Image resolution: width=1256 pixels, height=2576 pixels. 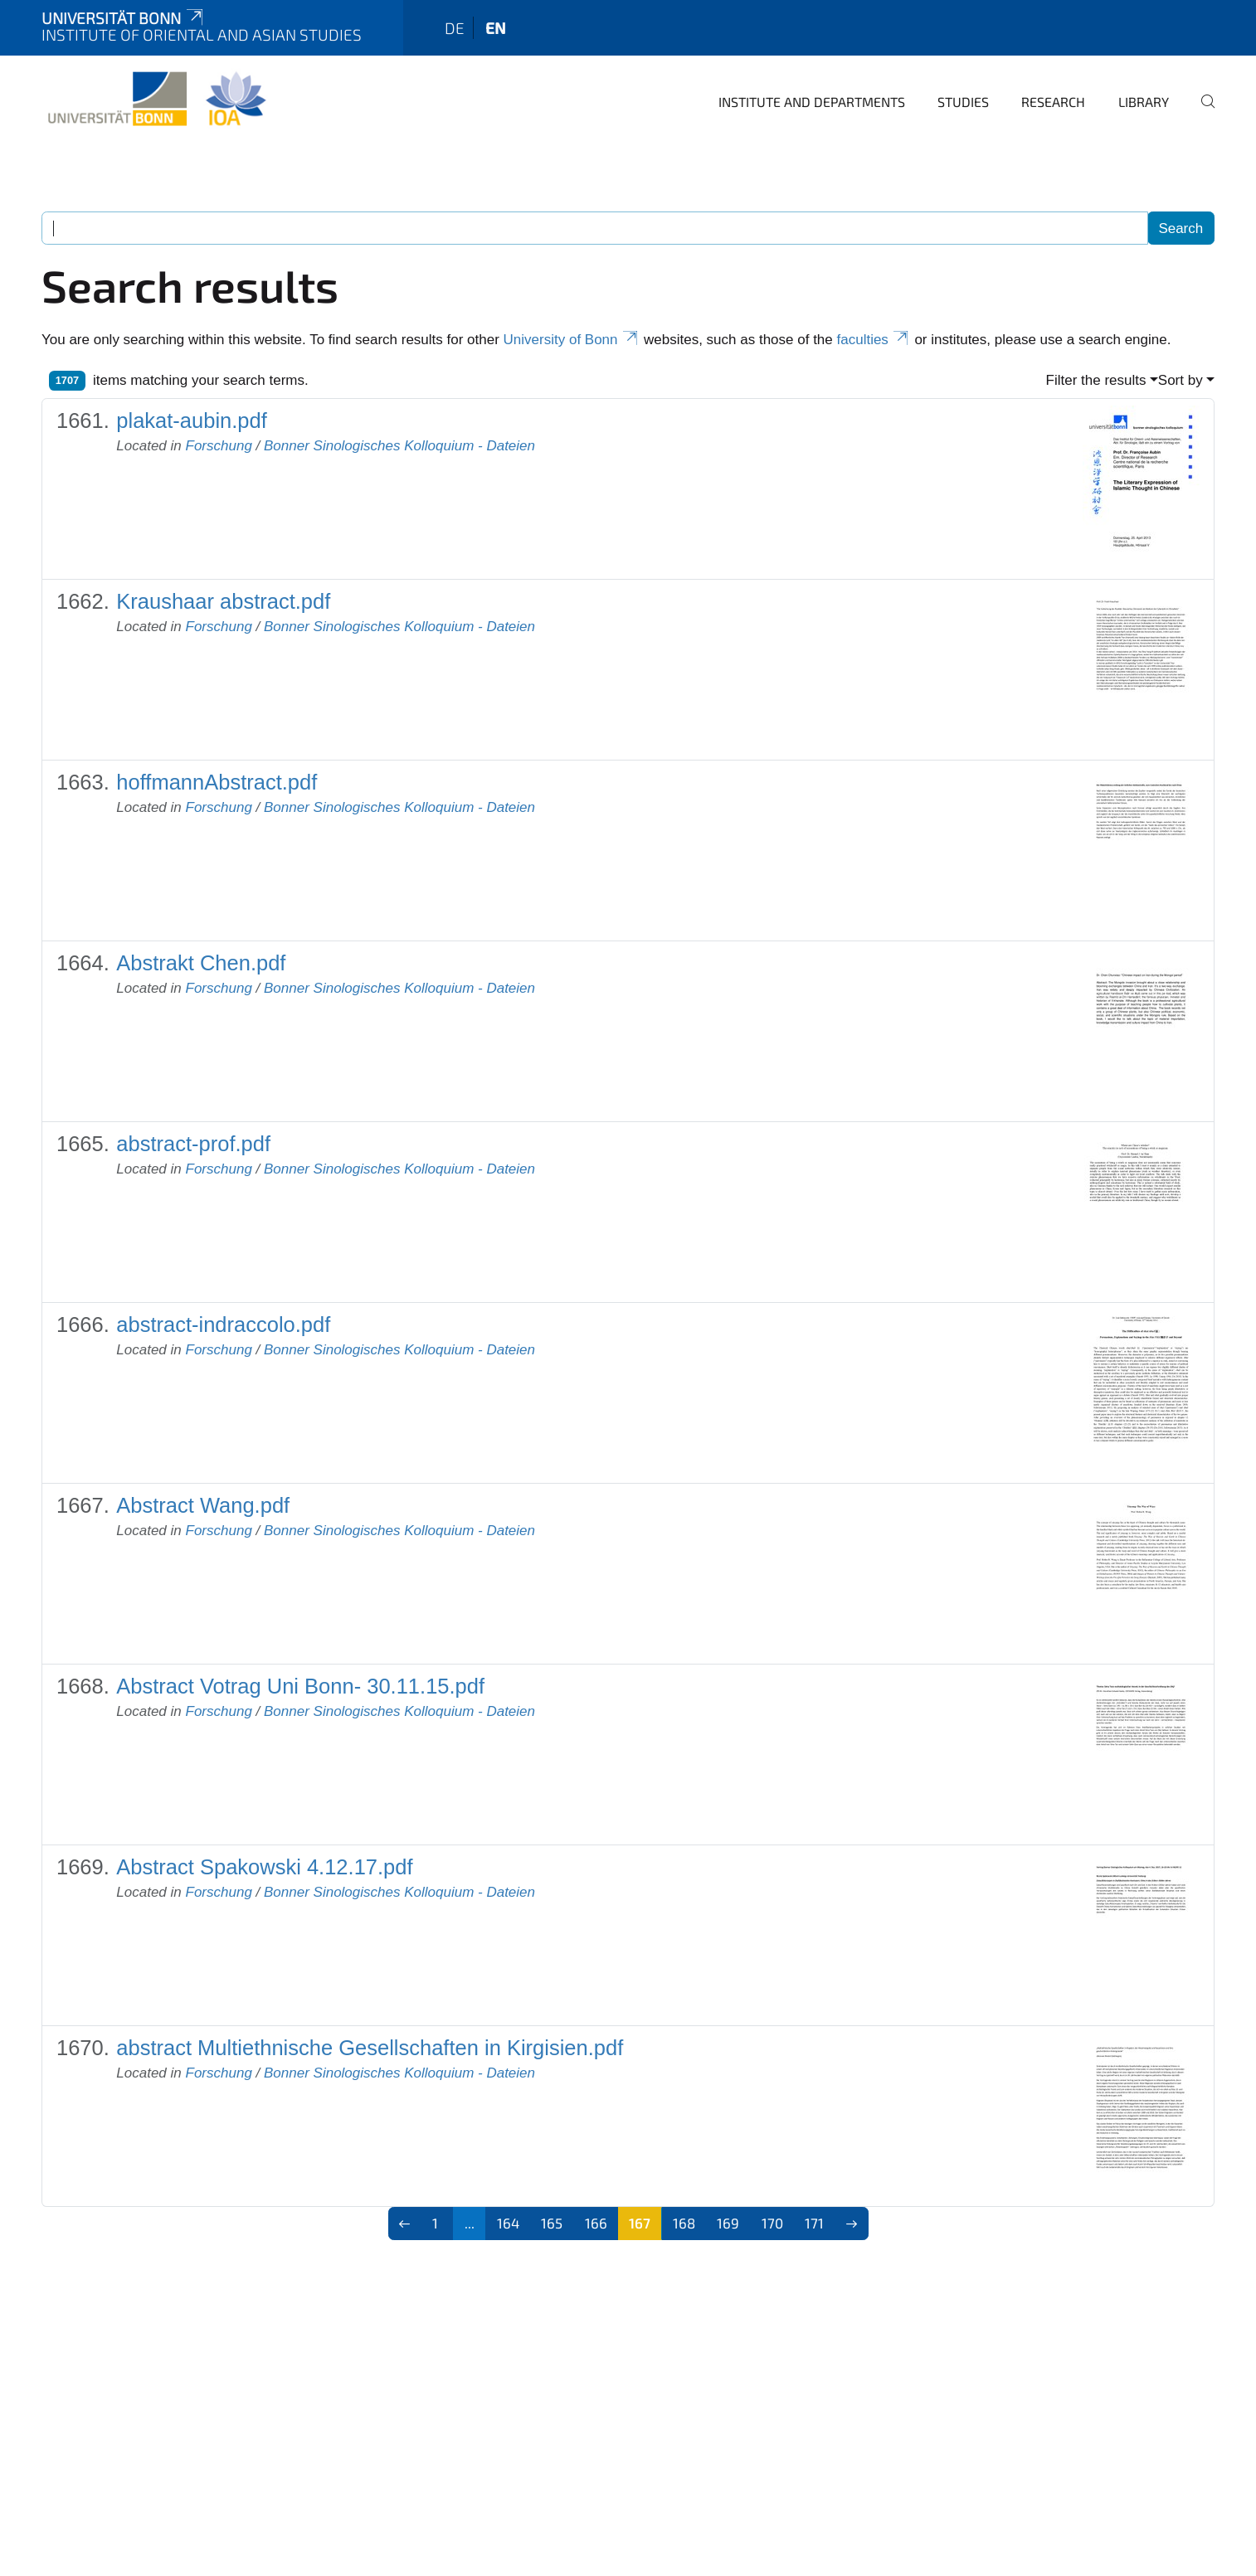 What do you see at coordinates (1053, 101) in the screenshot?
I see `Research` at bounding box center [1053, 101].